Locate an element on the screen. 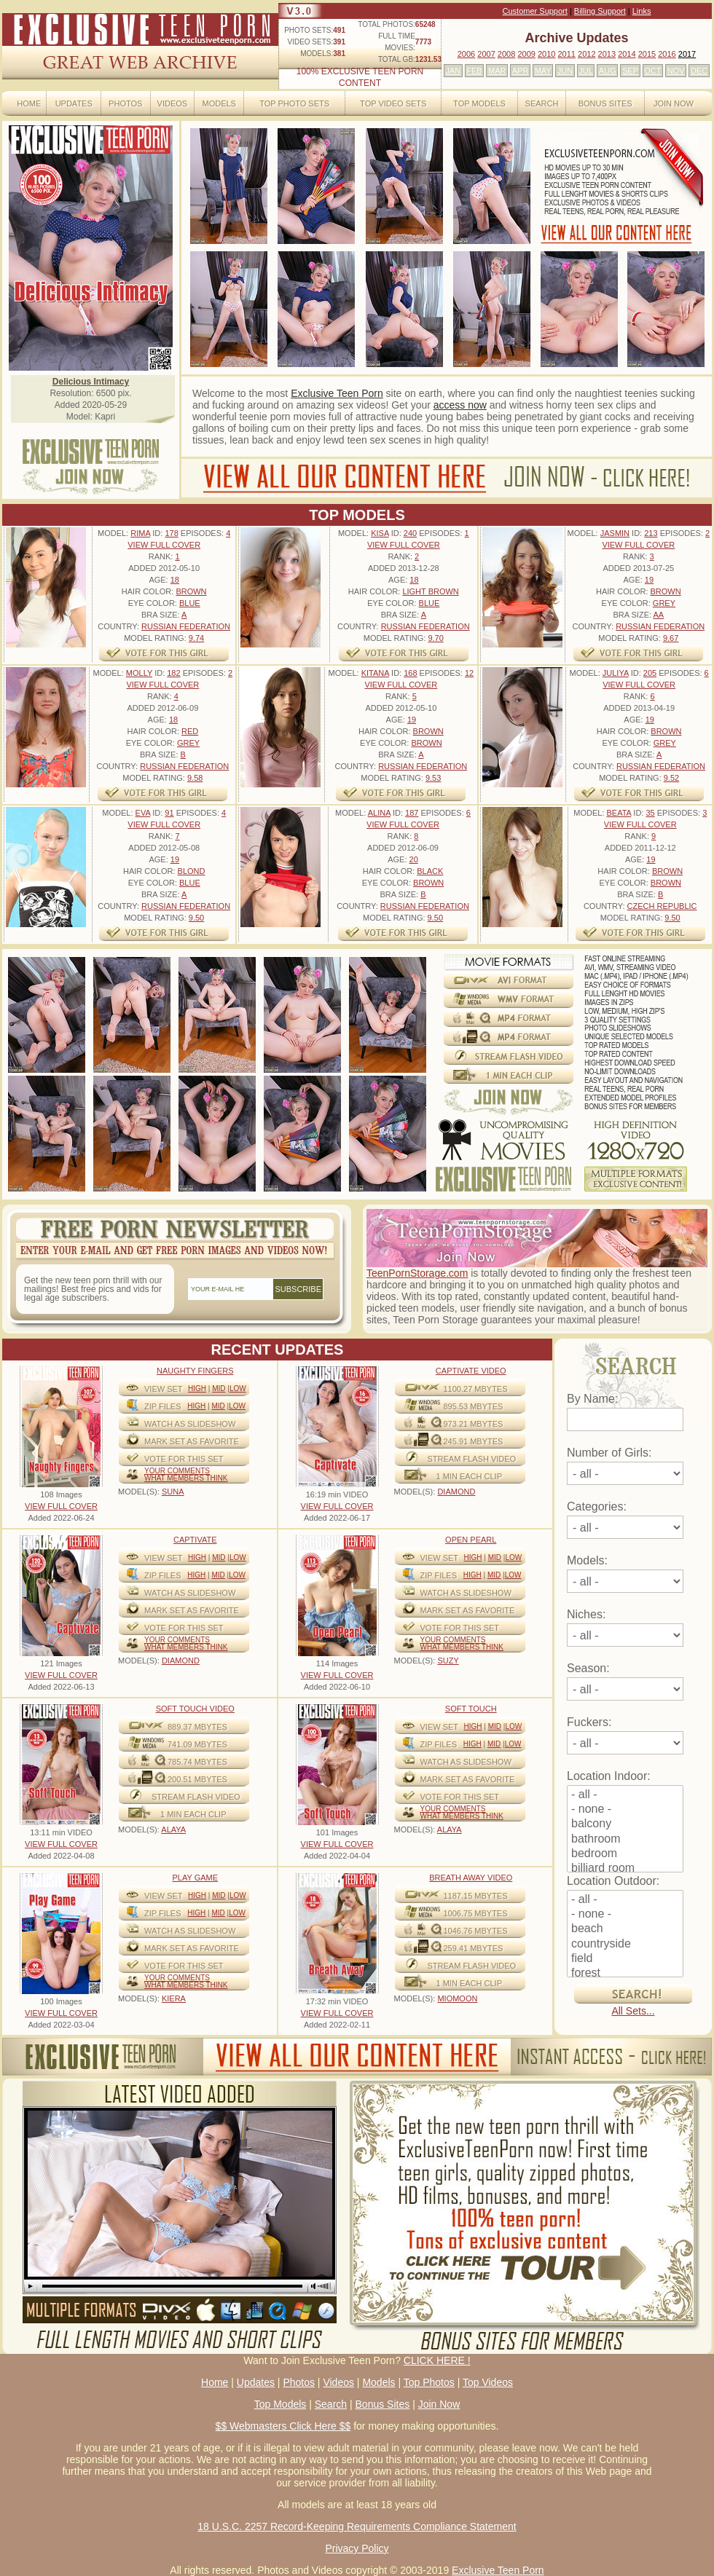  20 is located at coordinates (413, 859).